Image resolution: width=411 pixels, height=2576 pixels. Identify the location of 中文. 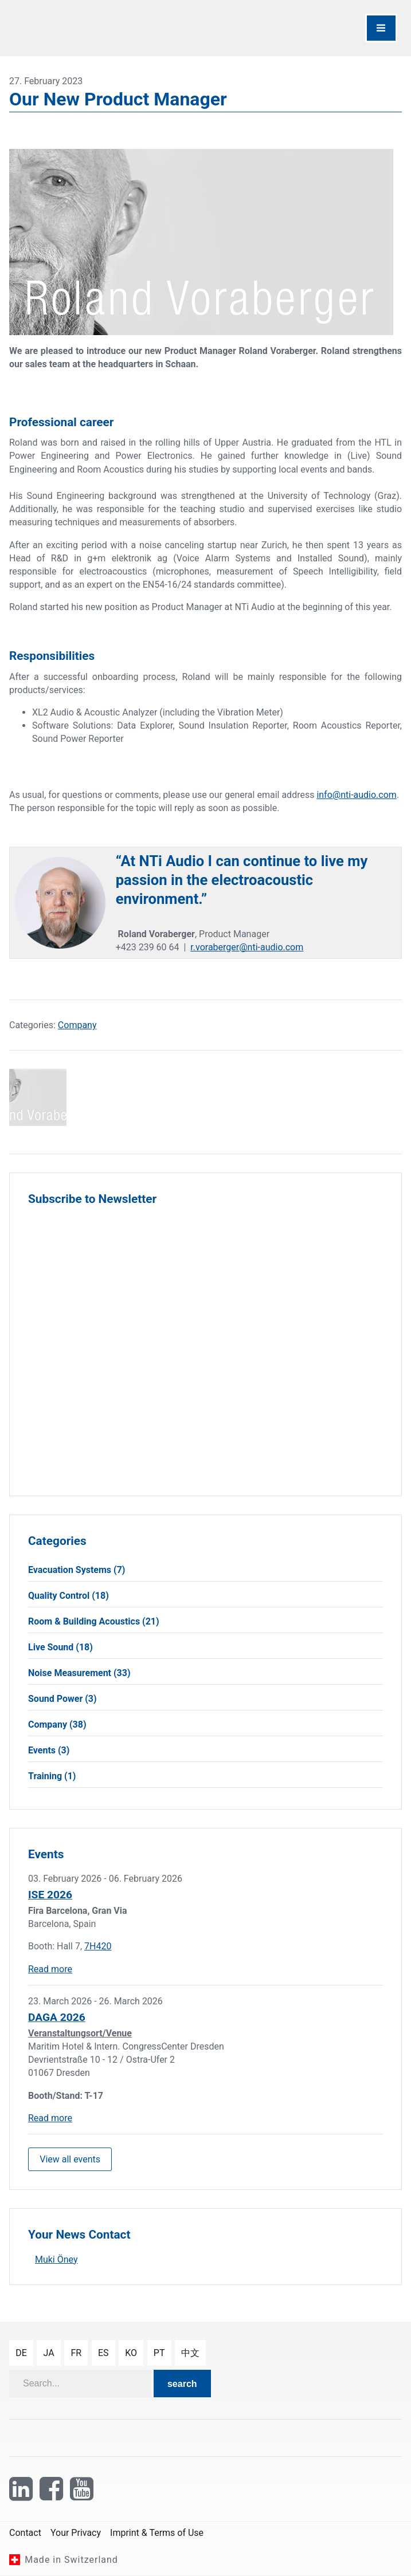
(190, 2352).